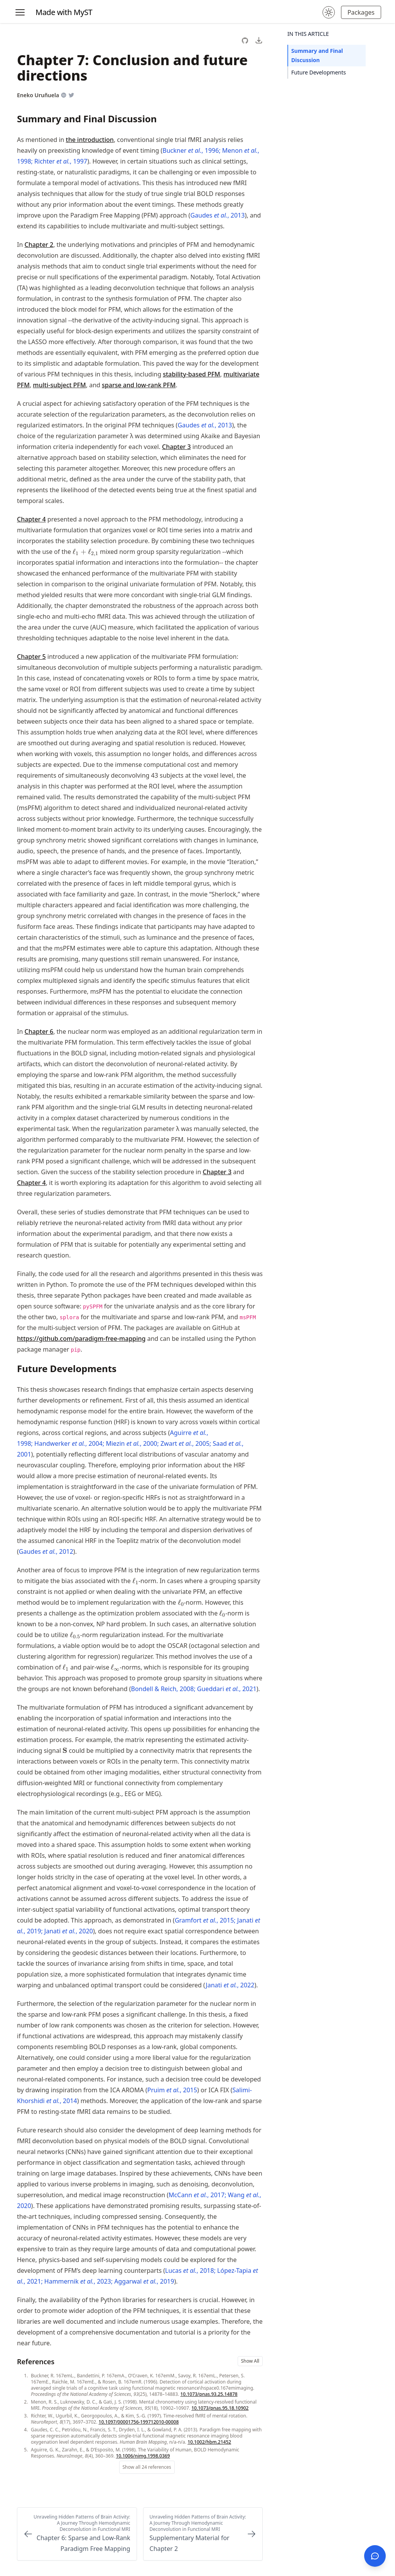 Image resolution: width=395 pixels, height=2576 pixels. Describe the element at coordinates (31, 519) in the screenshot. I see `Chapter 4` at that location.